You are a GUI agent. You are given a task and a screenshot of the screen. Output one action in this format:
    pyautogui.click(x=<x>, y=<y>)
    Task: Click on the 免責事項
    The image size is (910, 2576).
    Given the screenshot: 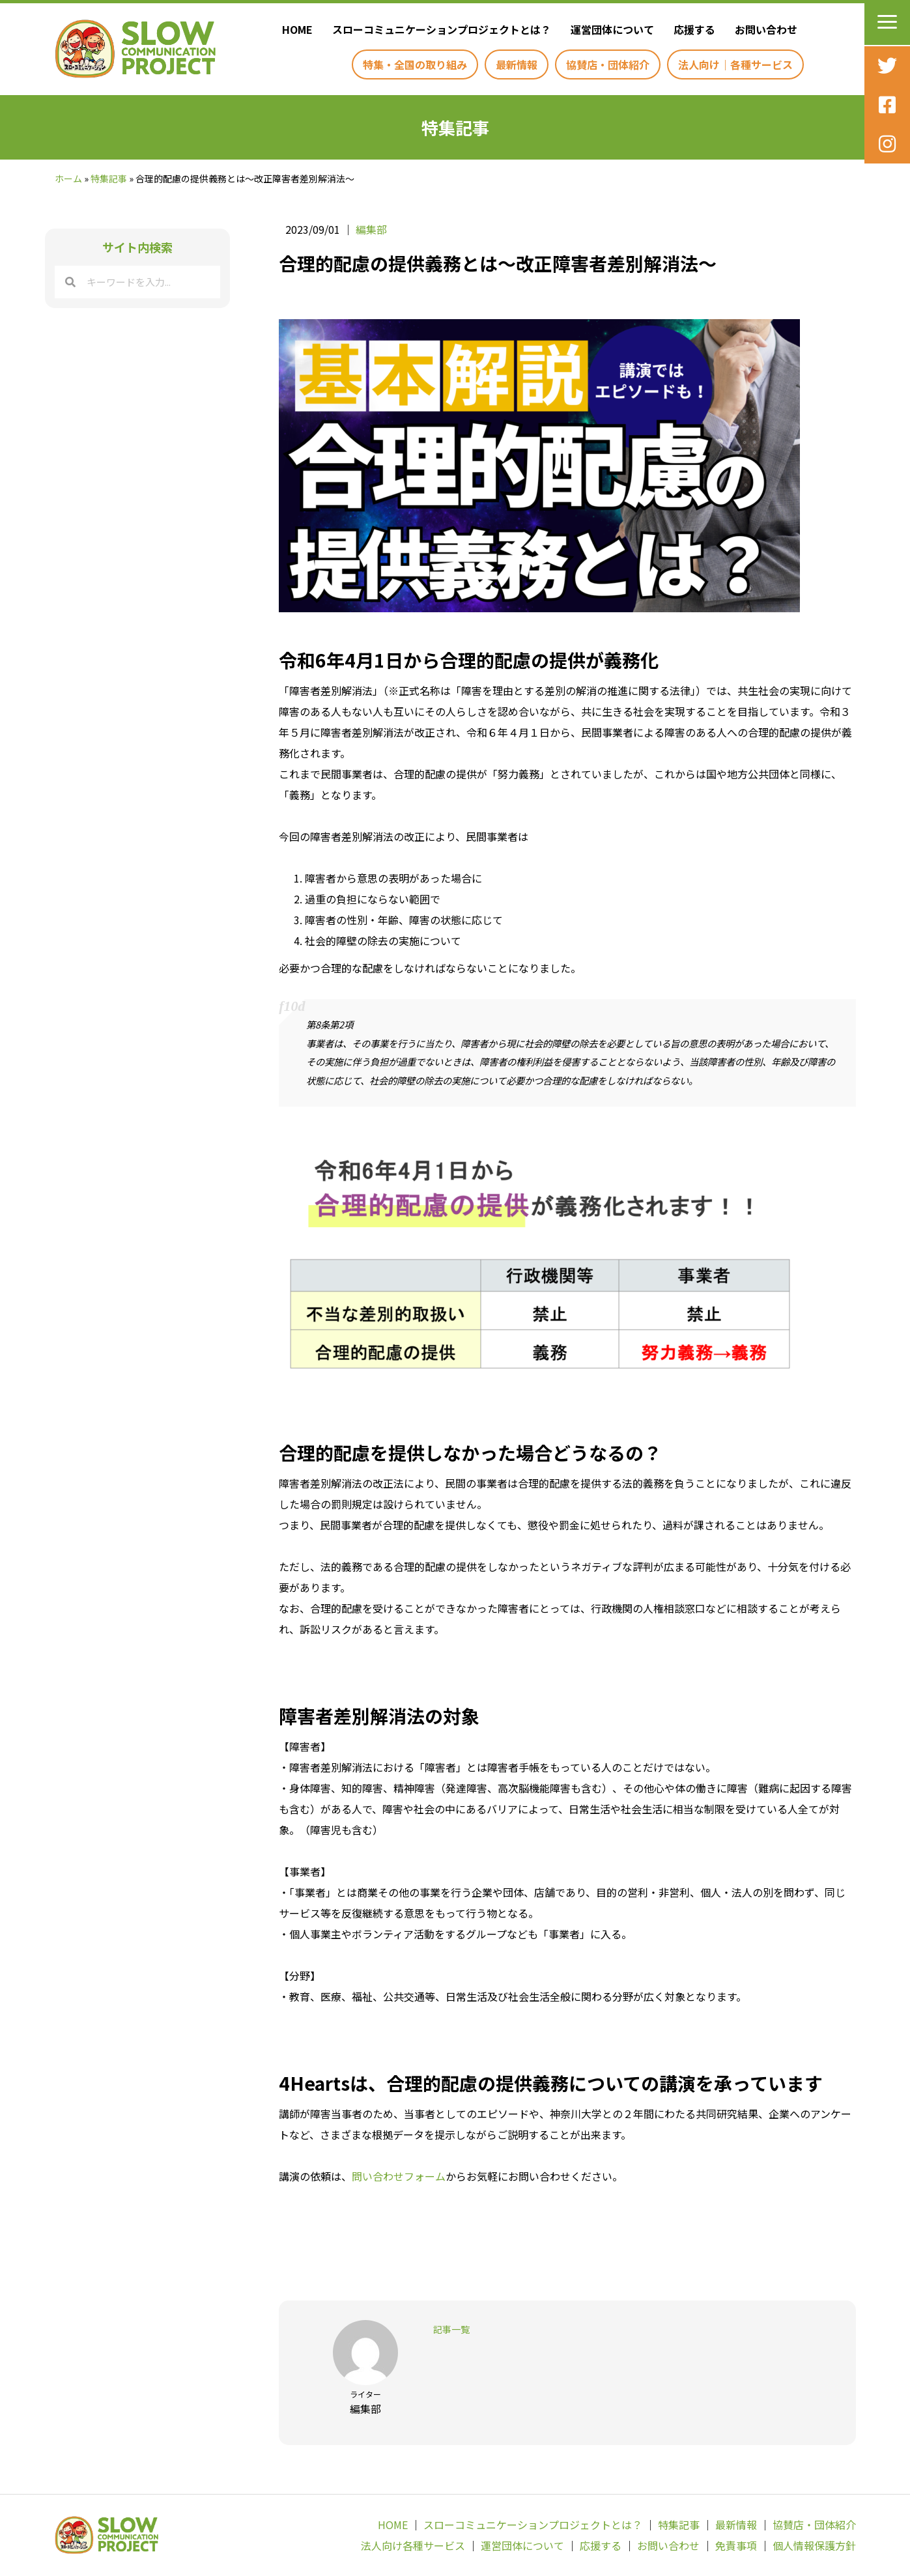 What is the action you would take?
    pyautogui.click(x=736, y=2545)
    